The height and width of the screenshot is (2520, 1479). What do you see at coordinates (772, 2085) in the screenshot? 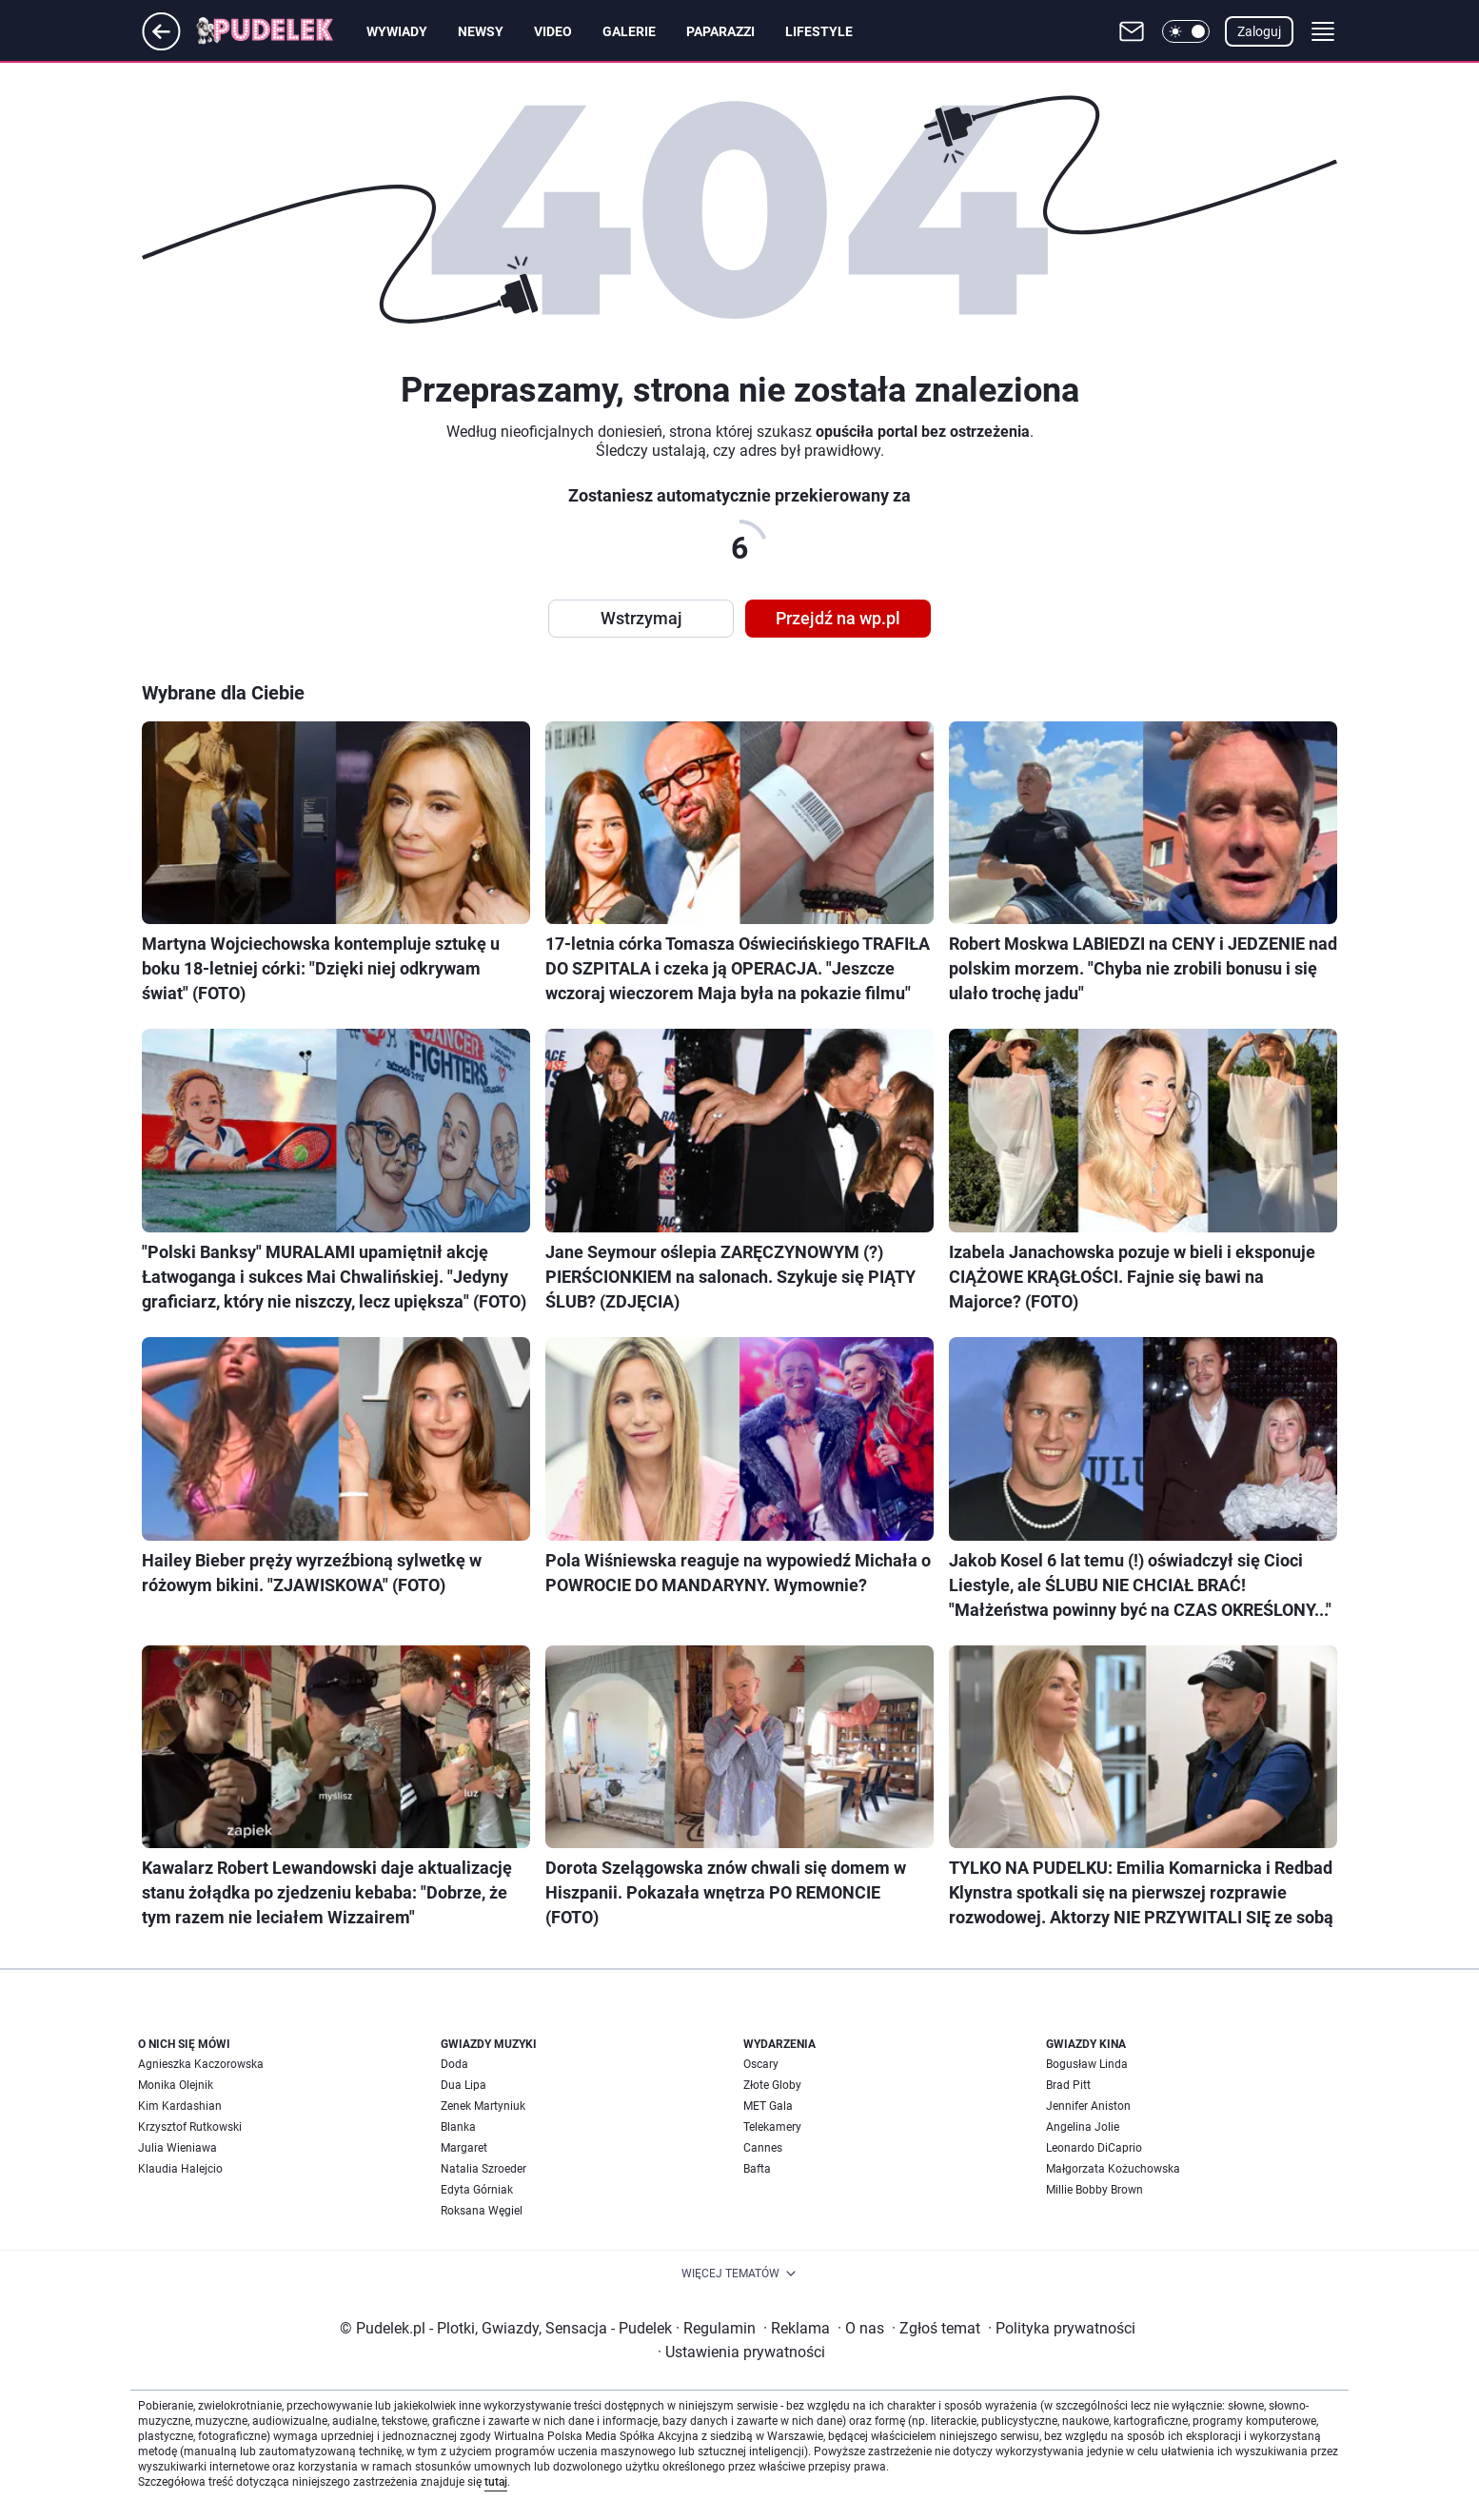
I see `Złote Globy` at bounding box center [772, 2085].